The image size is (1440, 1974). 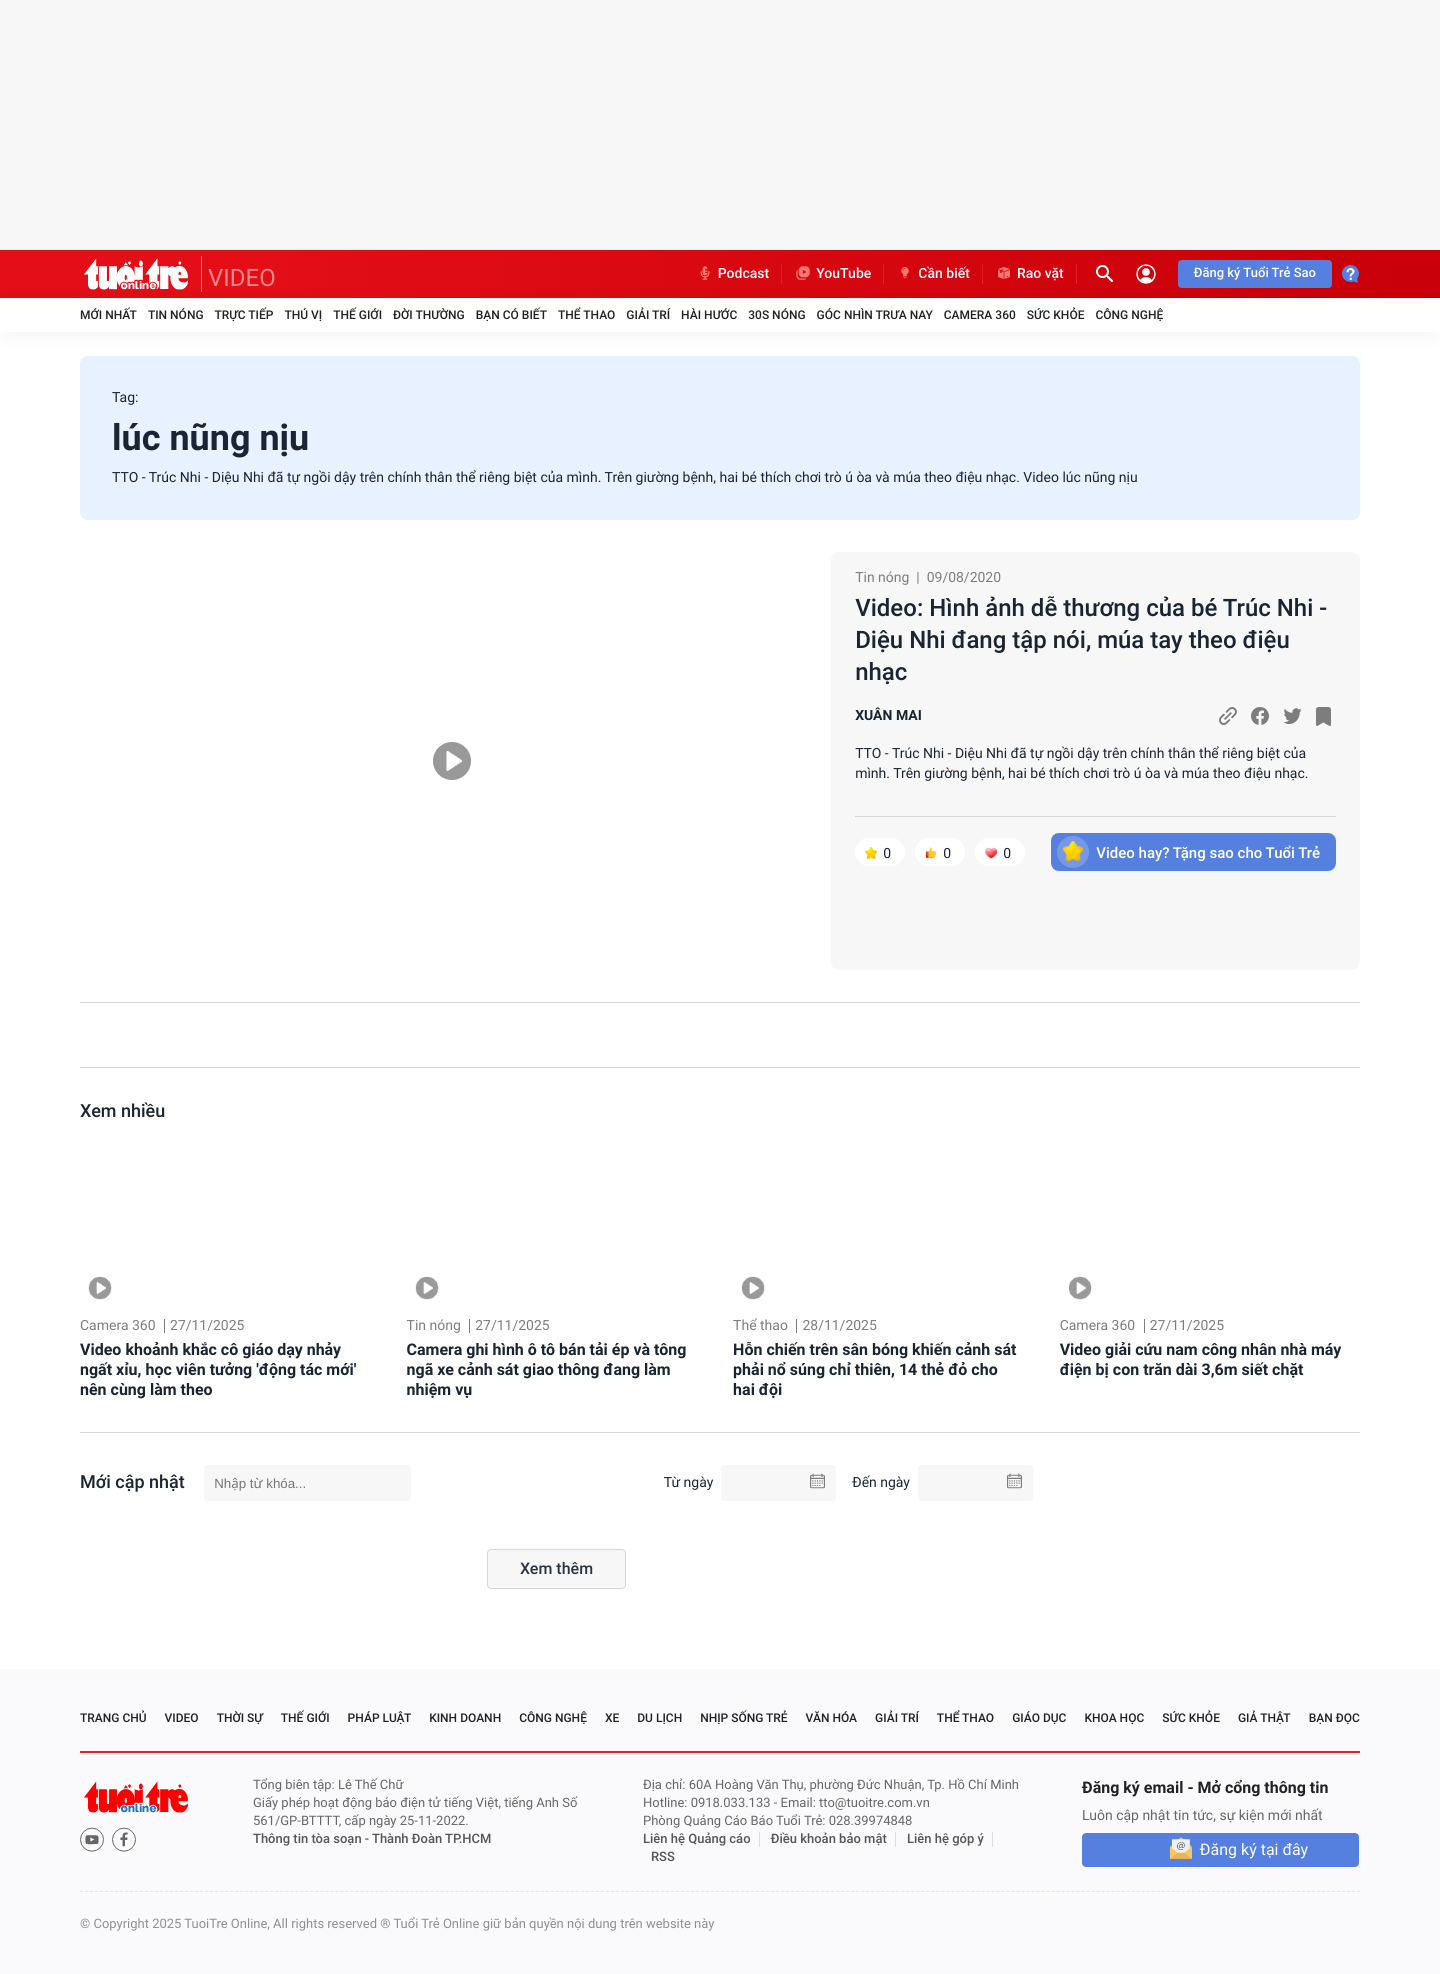 I want to click on Video giải cứu nam công nhân nhà máy điện bị con trăn dài 3,6m siết chặt, so click(x=1201, y=1359).